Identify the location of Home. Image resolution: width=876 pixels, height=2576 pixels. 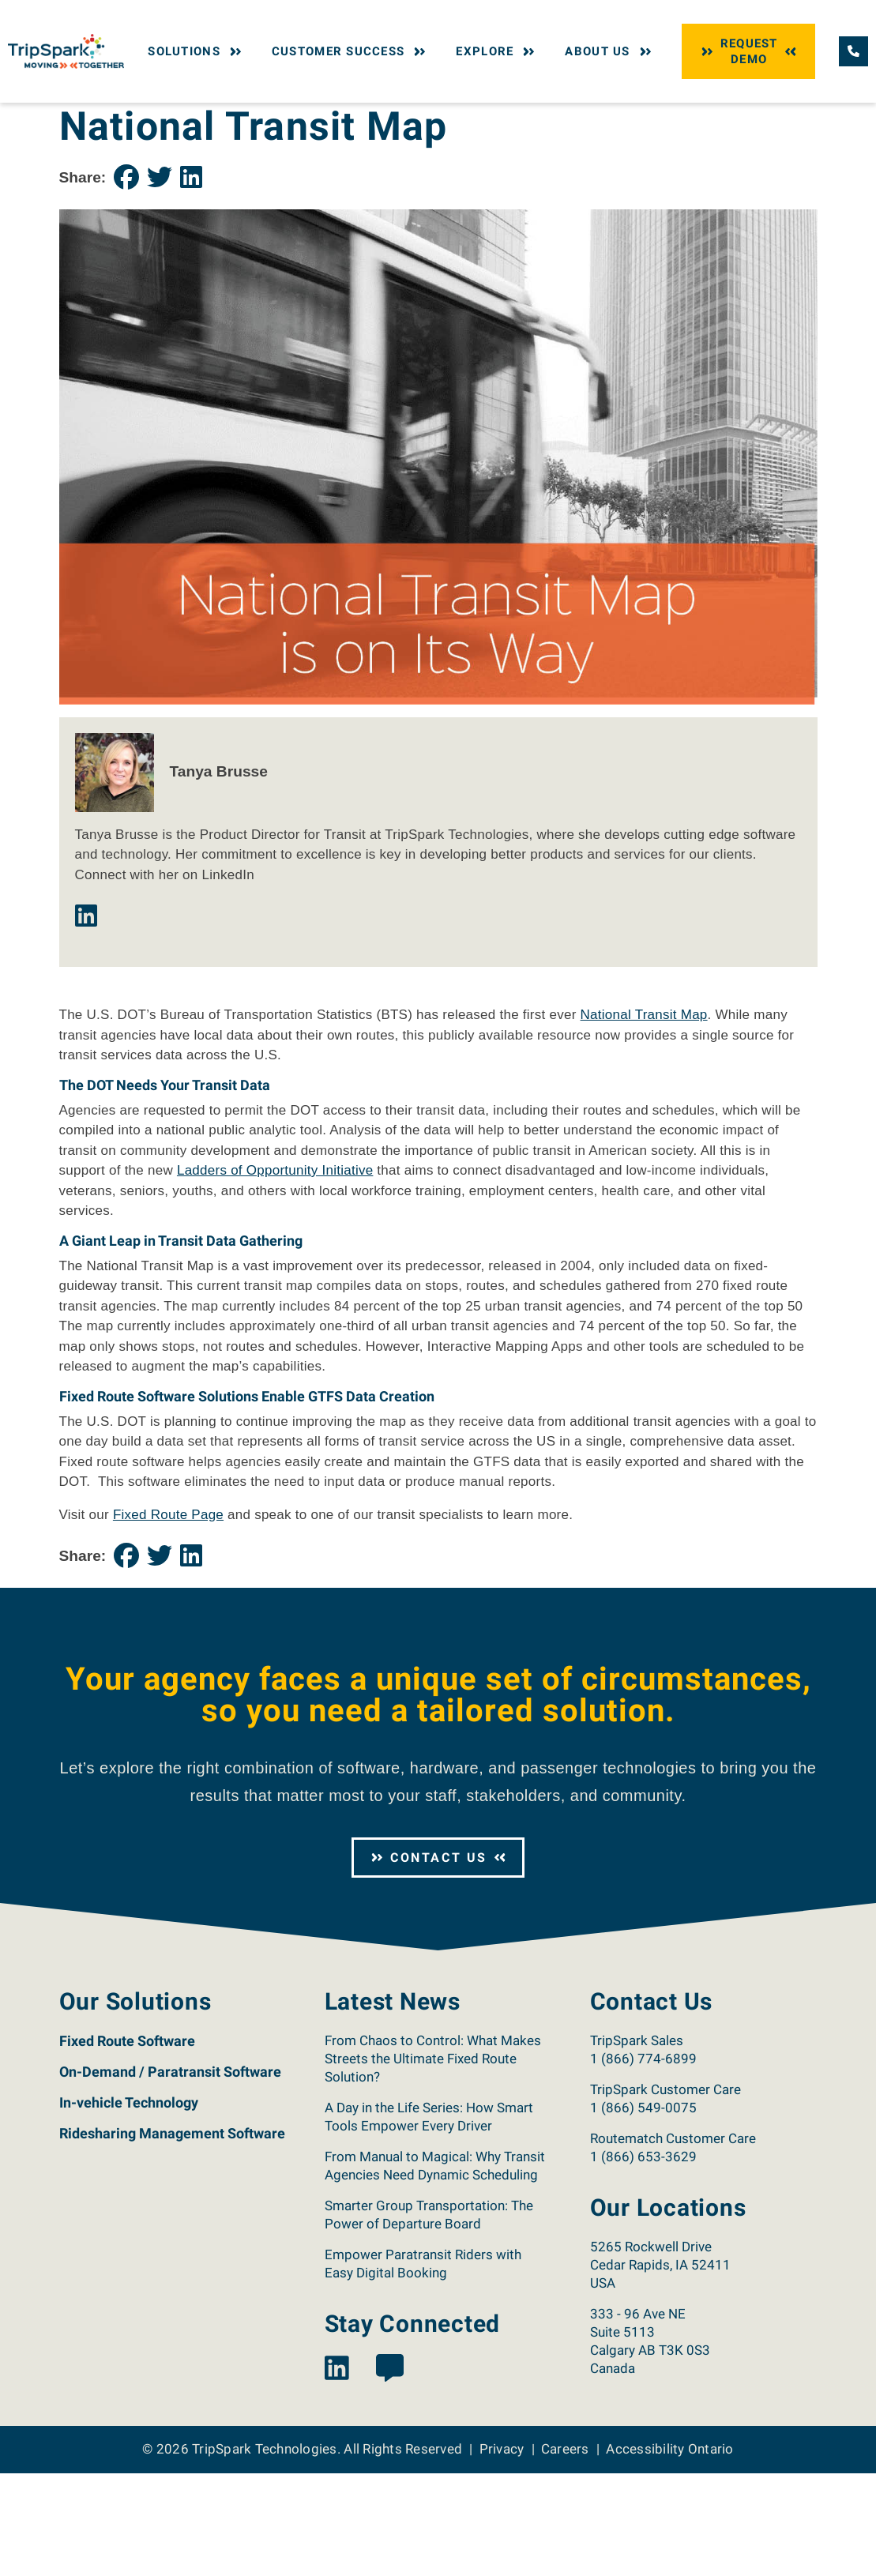
(72, 116).